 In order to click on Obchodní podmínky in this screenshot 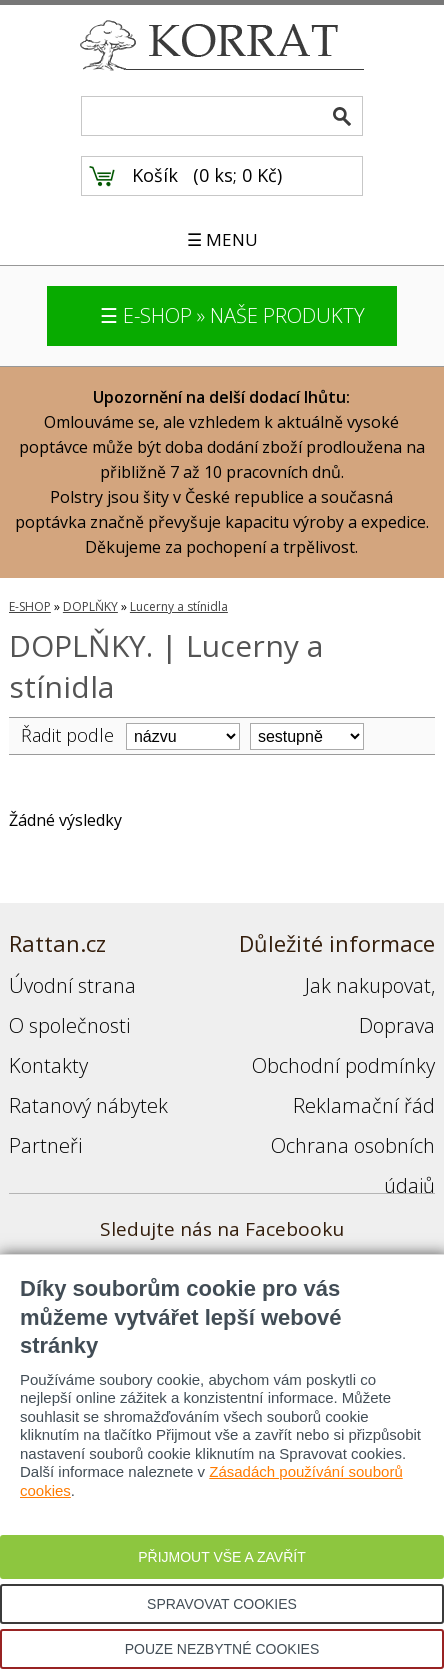, I will do `click(343, 1065)`.